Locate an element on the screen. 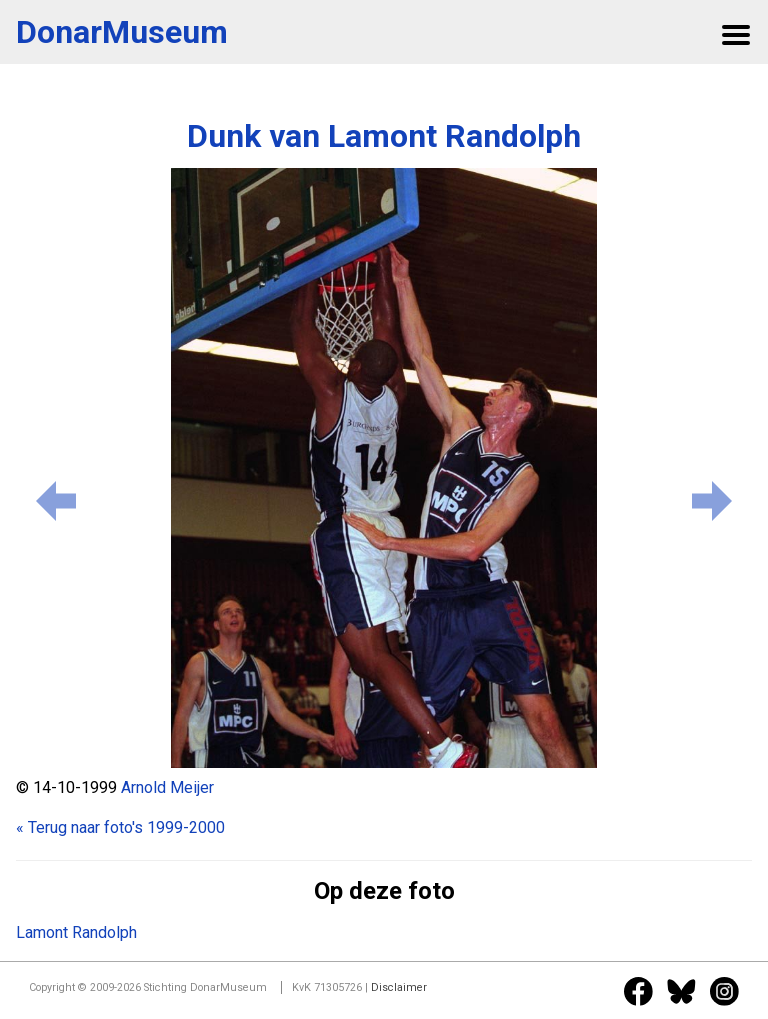 The width and height of the screenshot is (768, 1019). « Terug naar foto's 1999-2000 is located at coordinates (120, 827).